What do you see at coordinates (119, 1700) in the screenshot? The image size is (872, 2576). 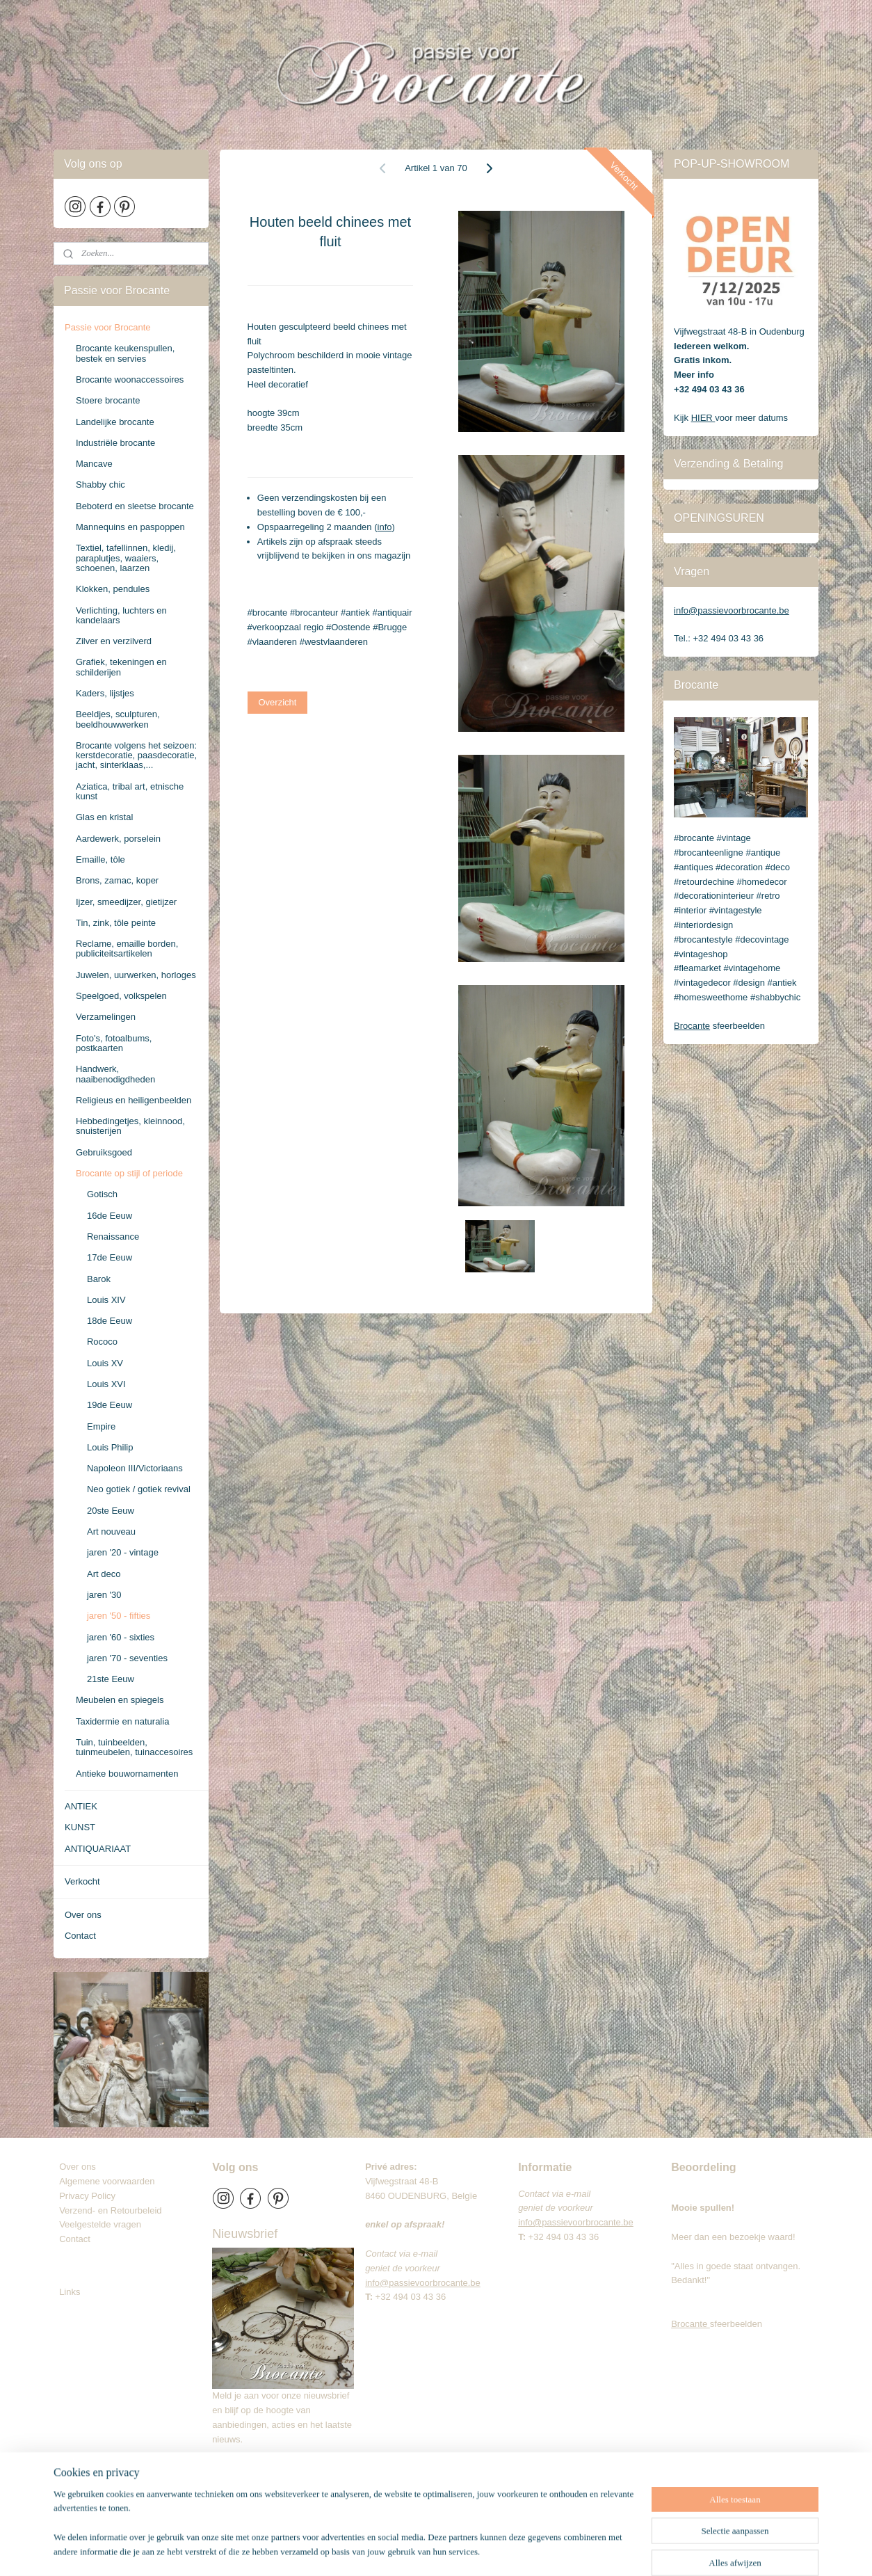 I see `Meubelen en spiegels` at bounding box center [119, 1700].